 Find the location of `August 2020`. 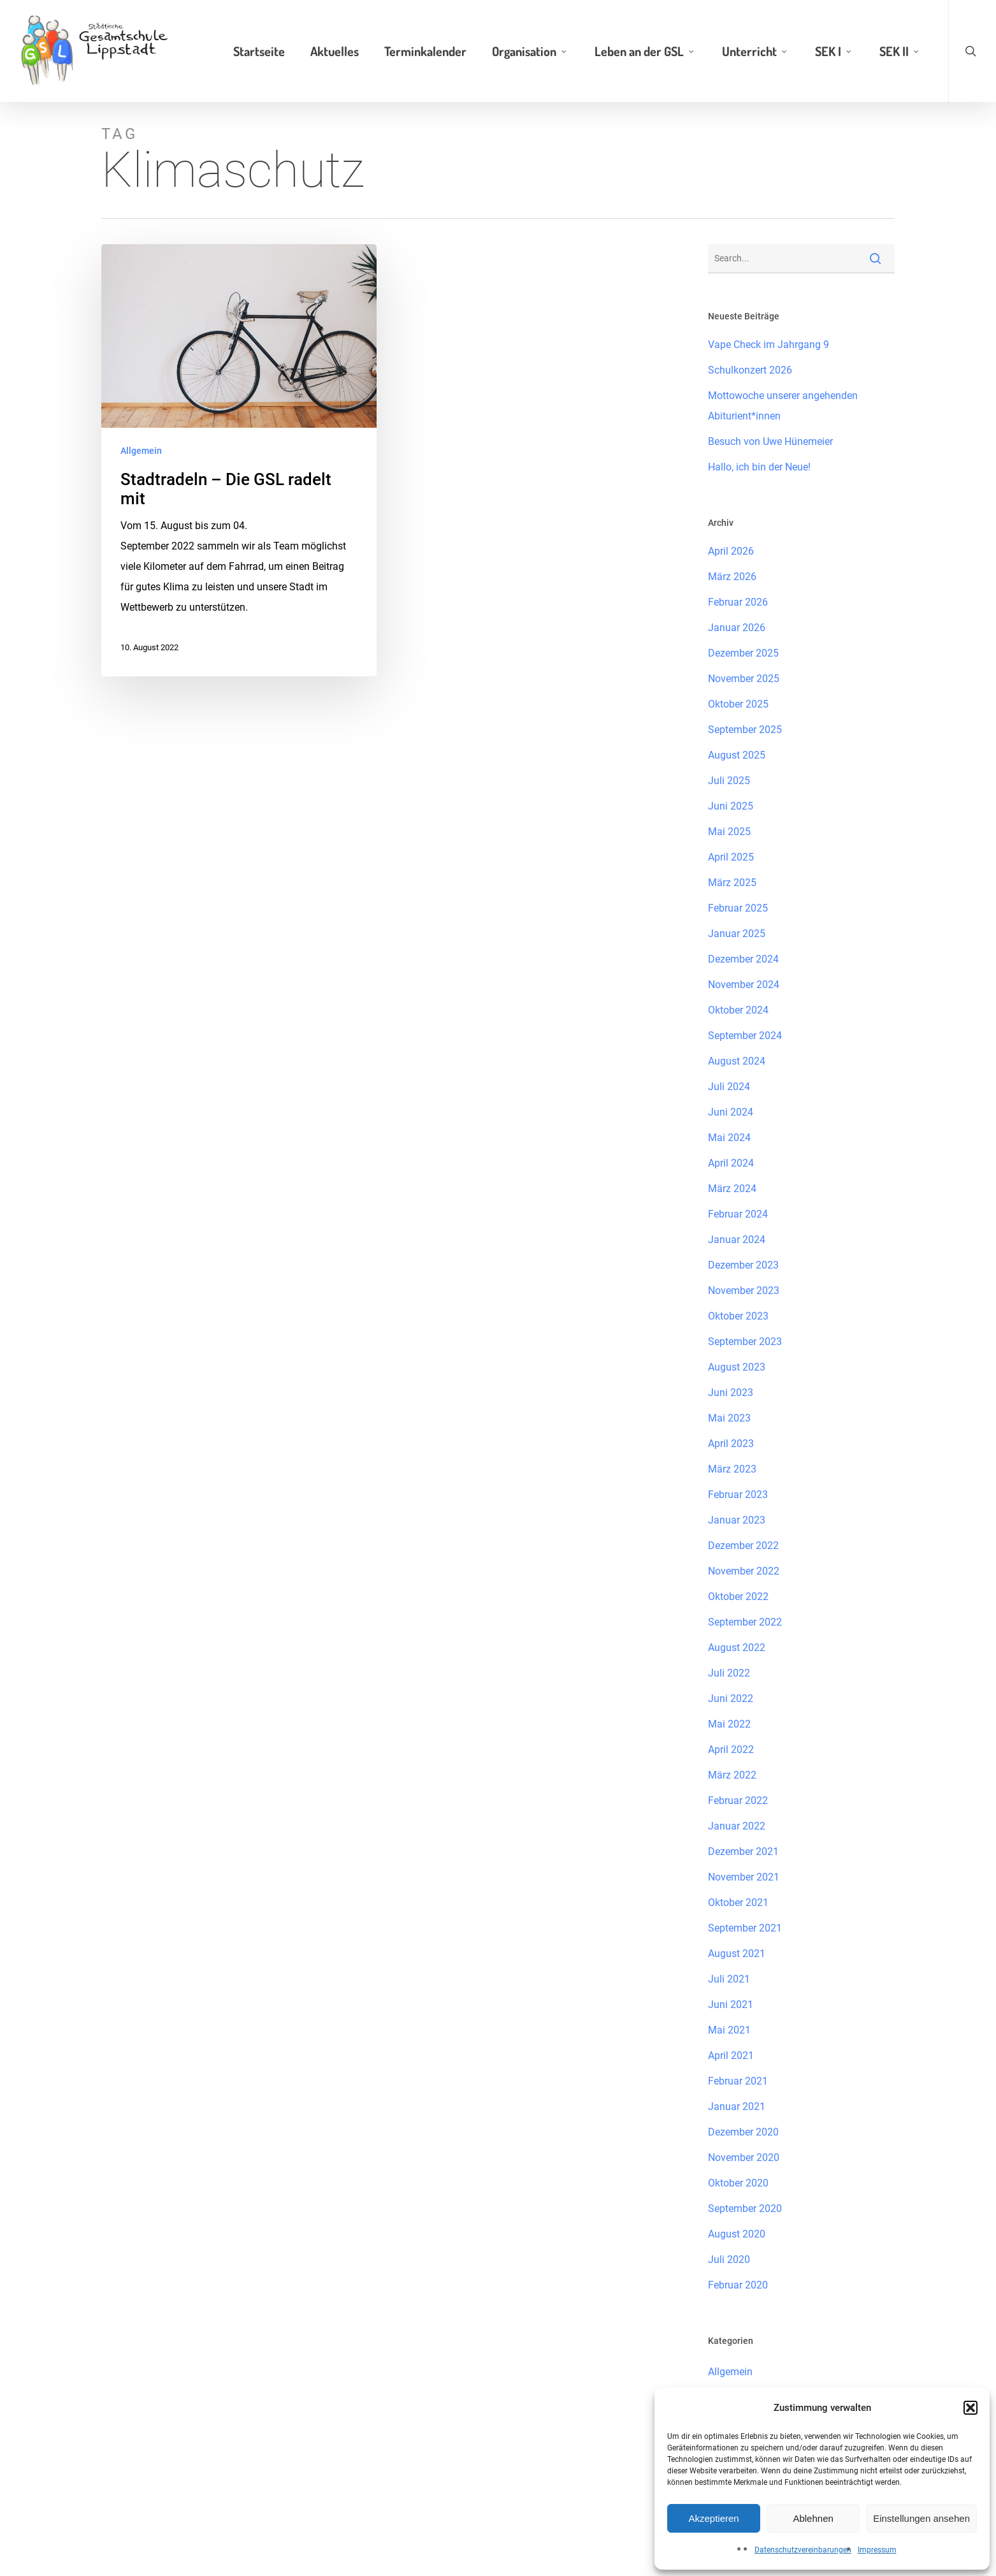

August 2020 is located at coordinates (736, 2234).